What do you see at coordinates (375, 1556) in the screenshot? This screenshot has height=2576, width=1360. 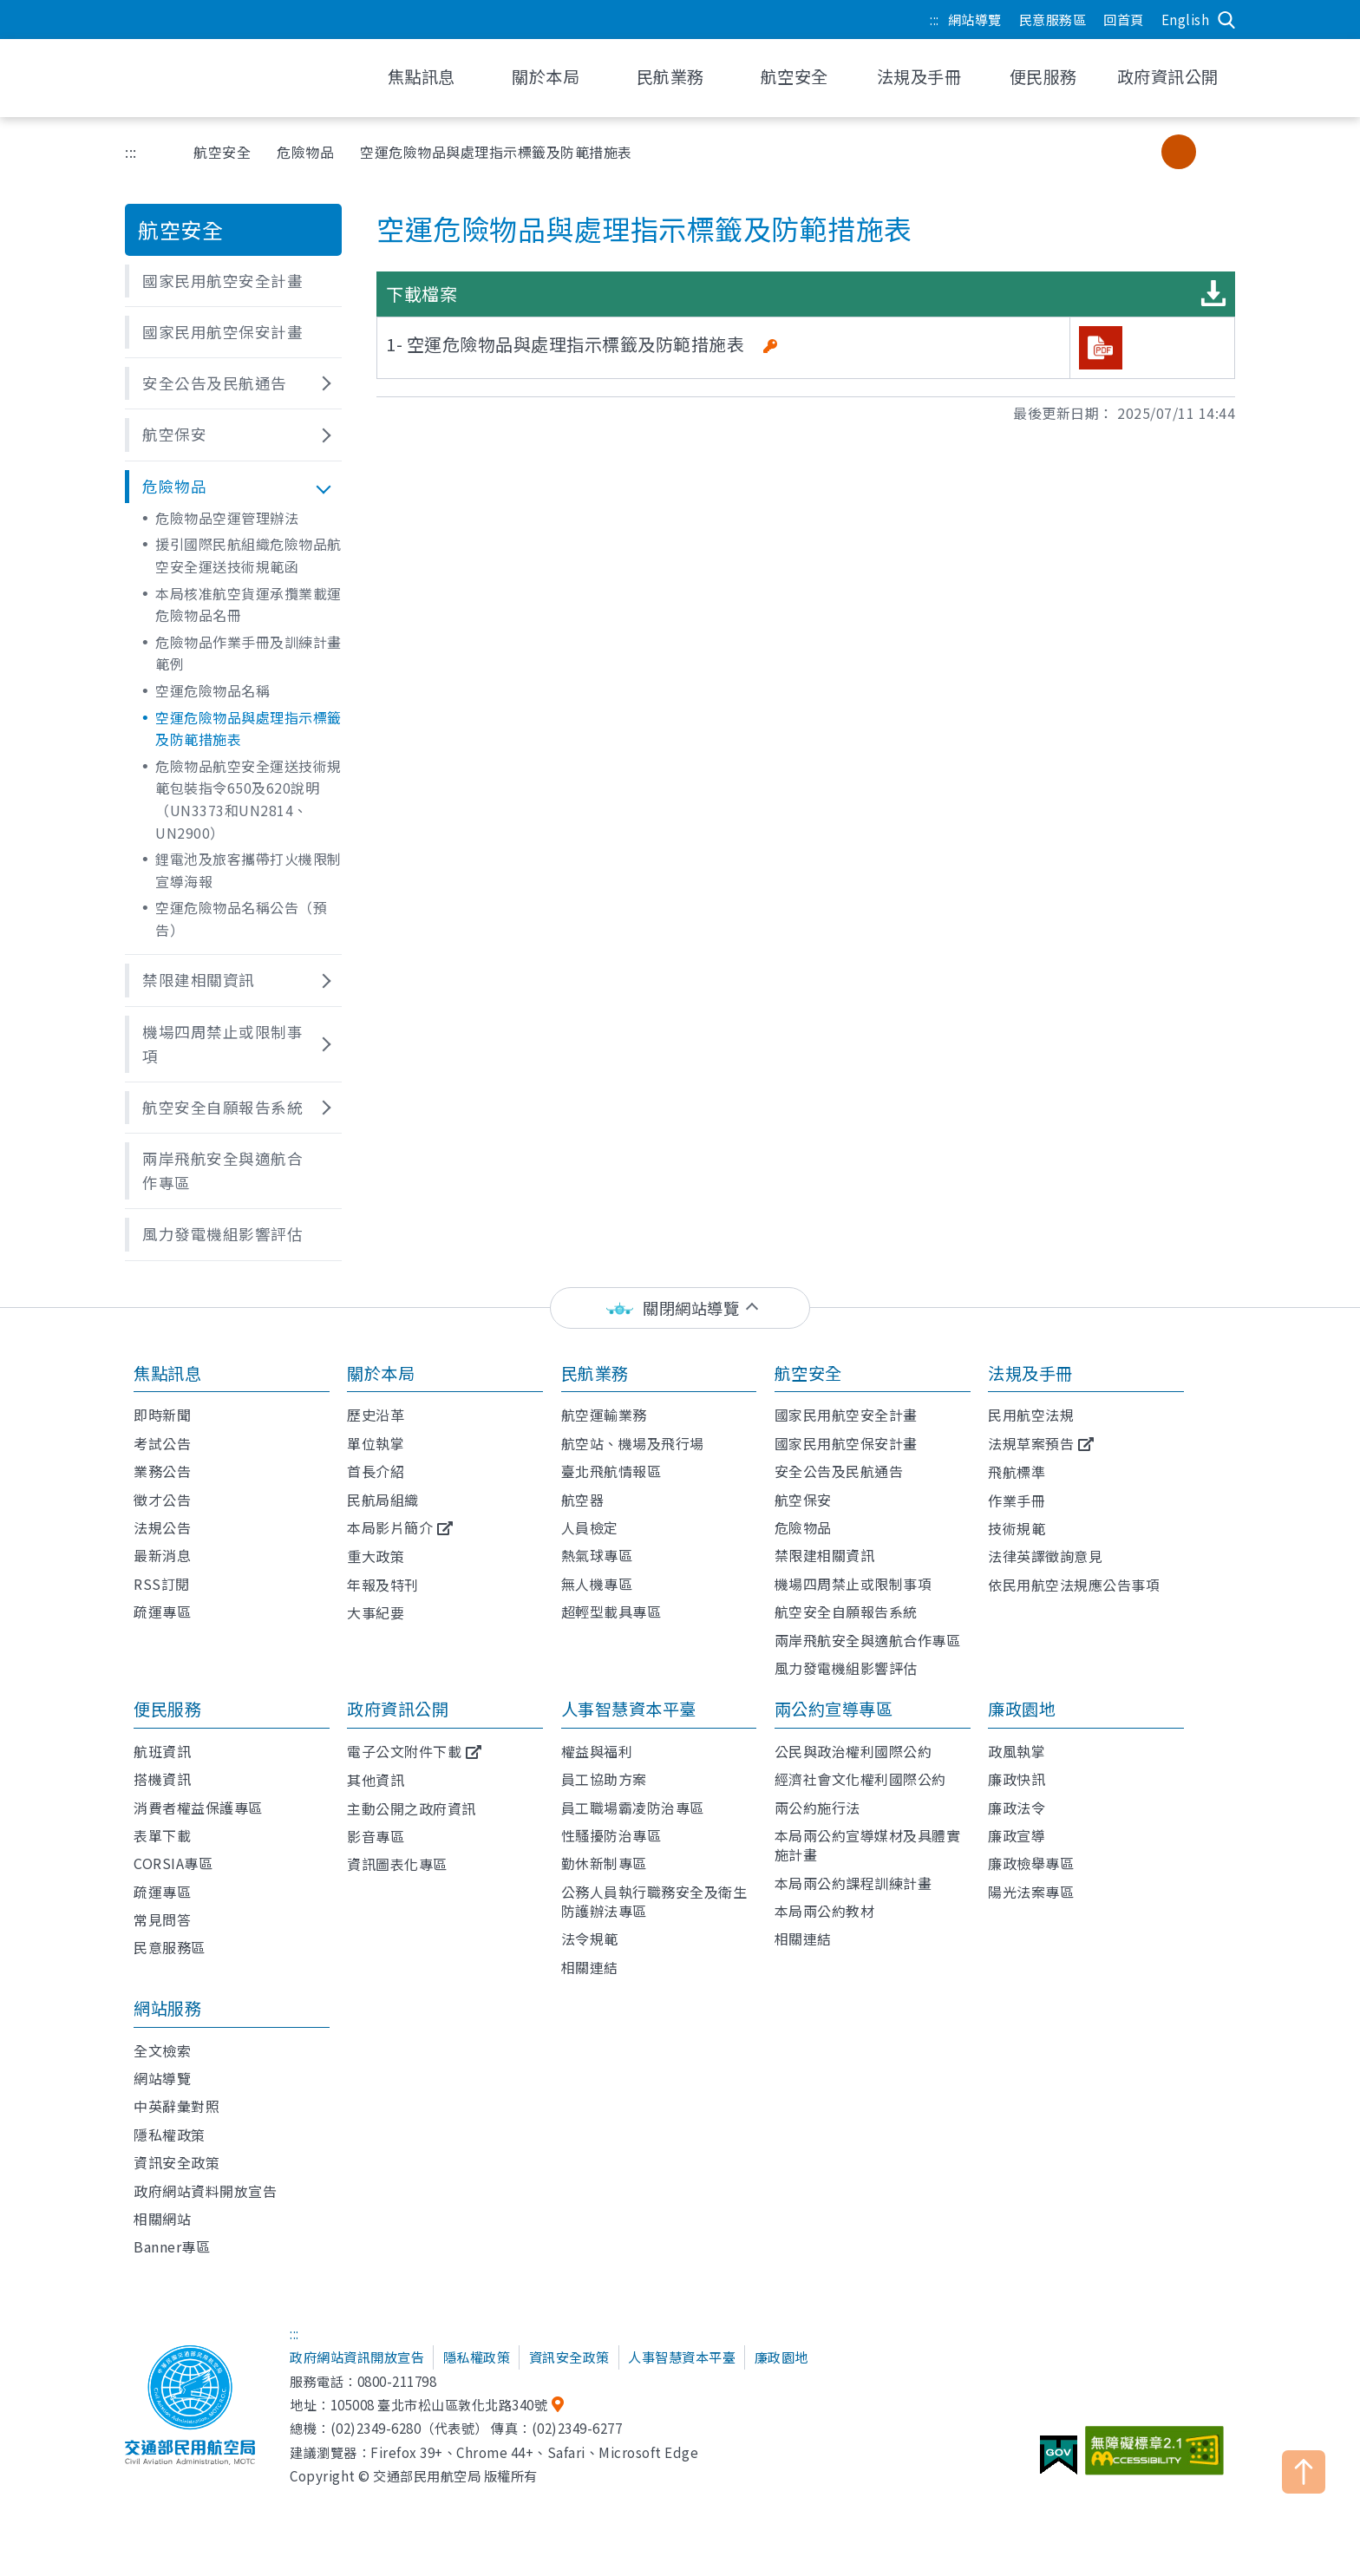 I see `重大政策` at bounding box center [375, 1556].